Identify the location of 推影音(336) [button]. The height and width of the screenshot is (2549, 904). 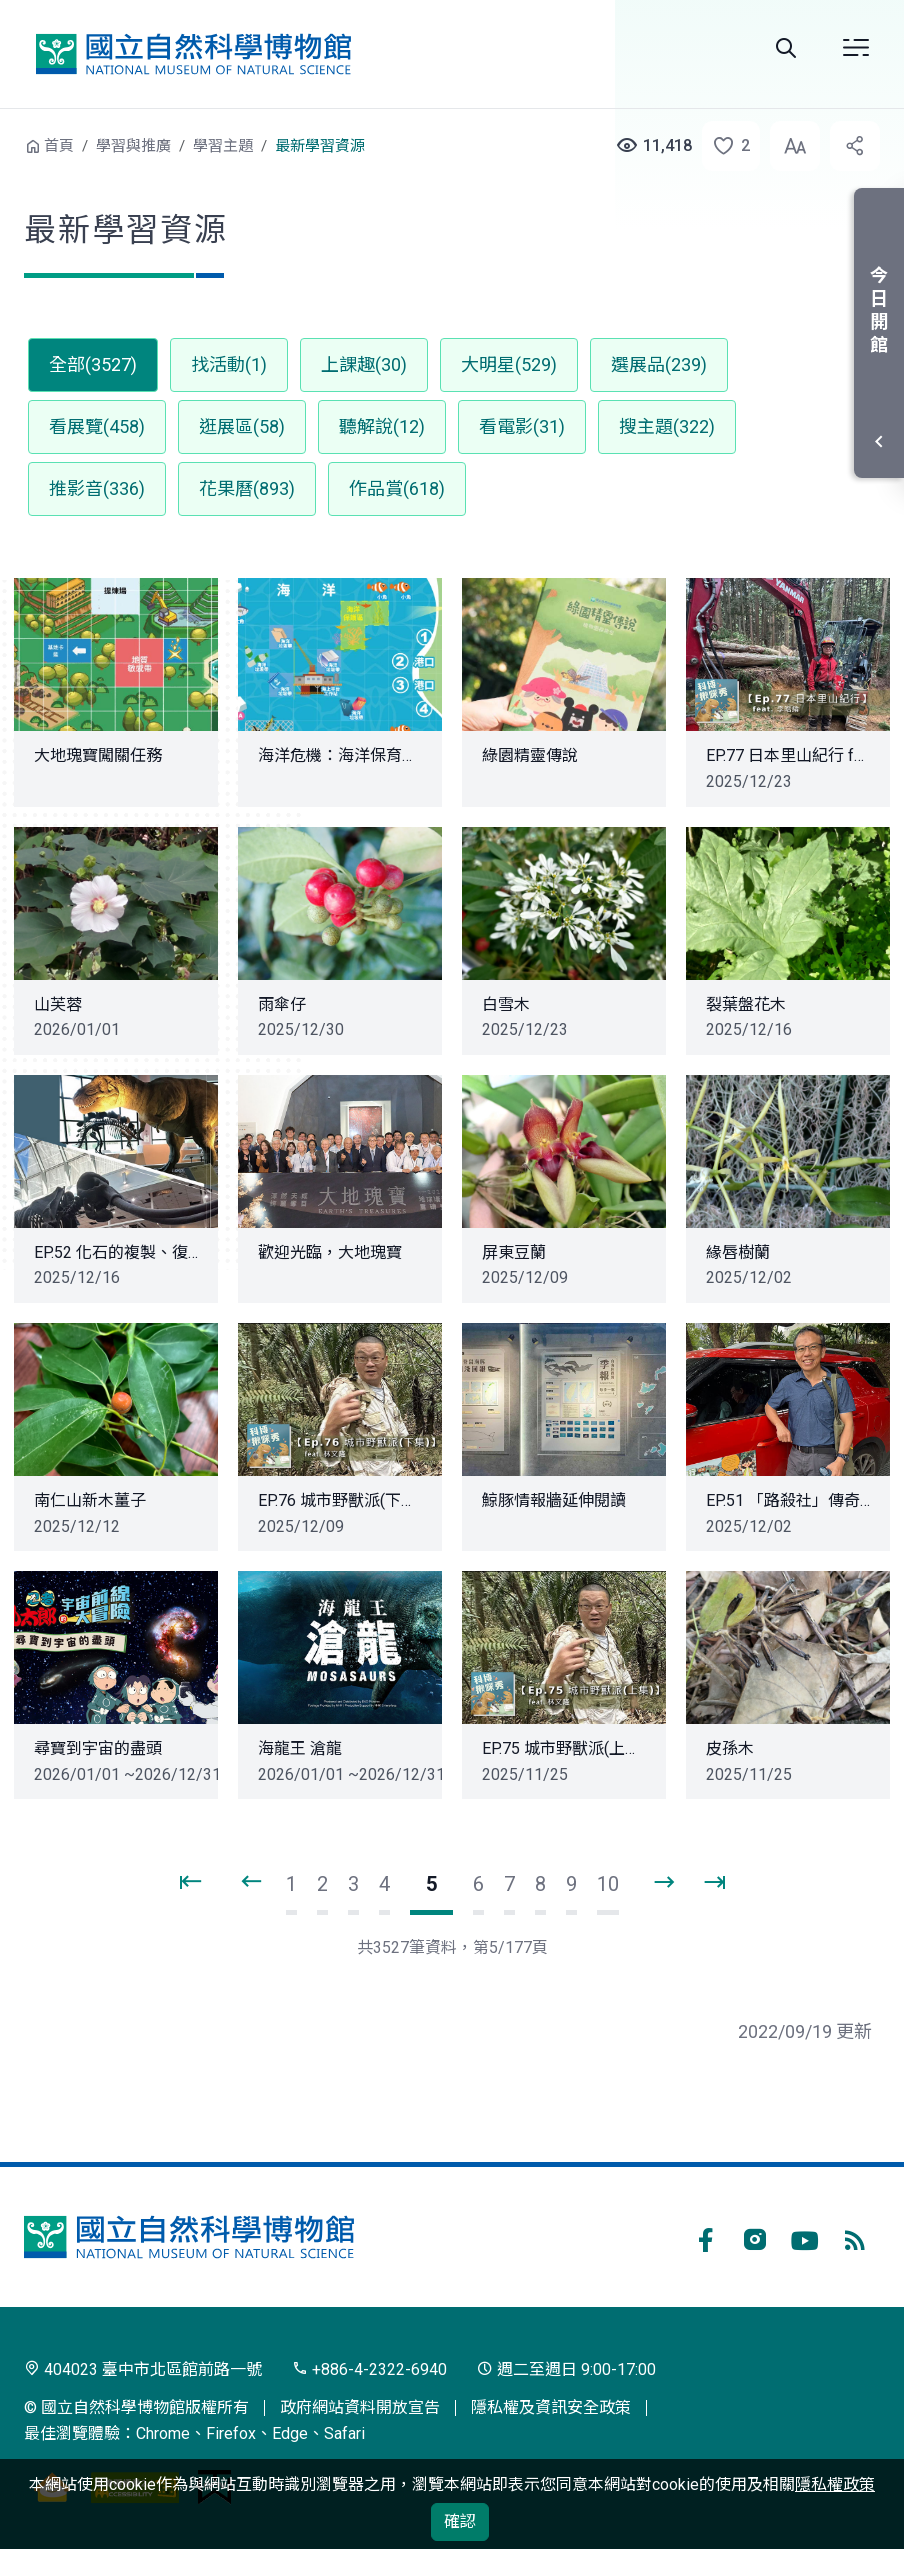
(97, 488).